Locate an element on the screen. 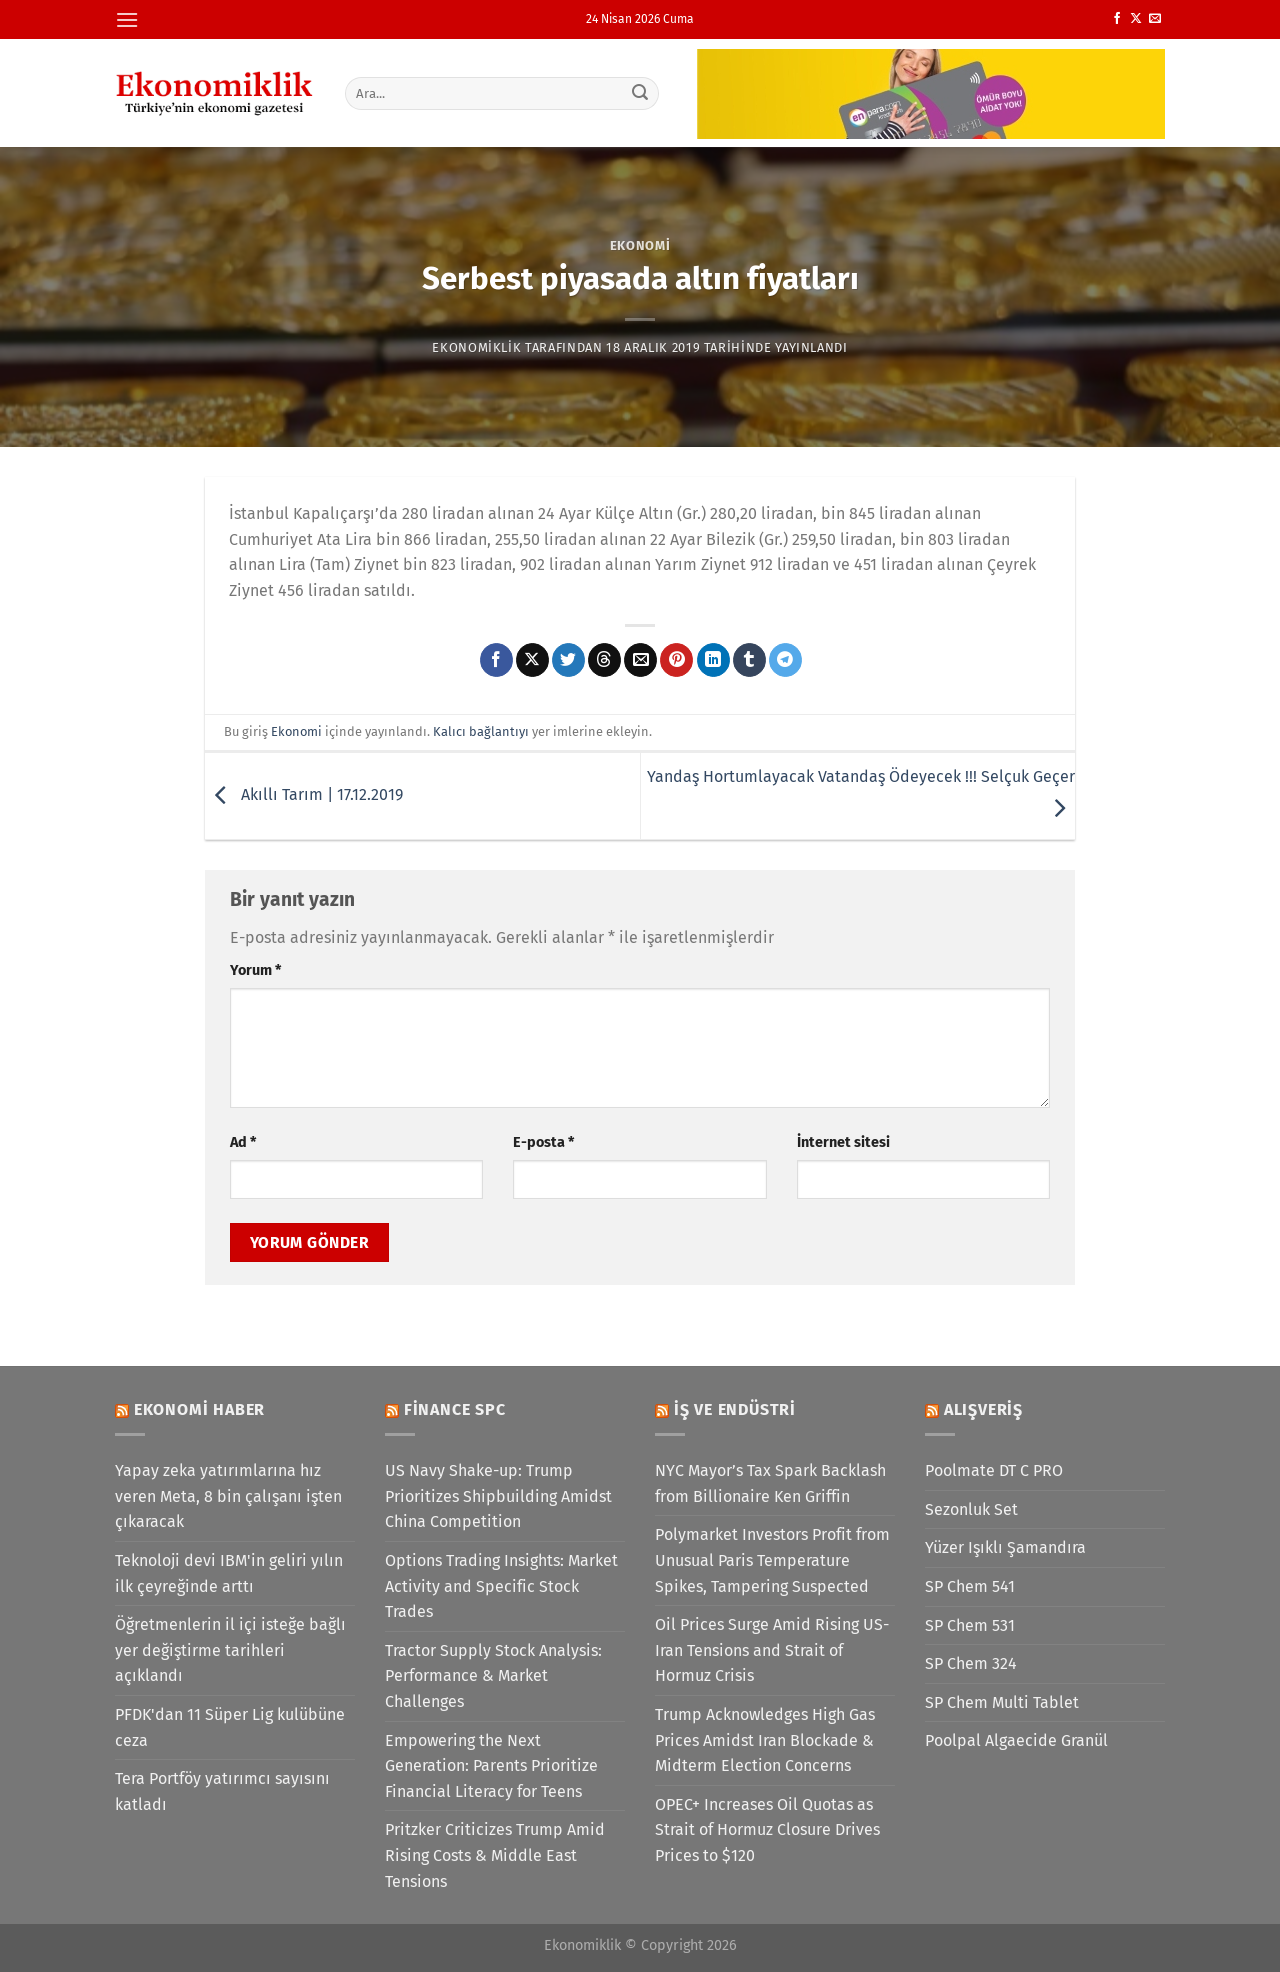 The height and width of the screenshot is (1972, 1280). [X' te takip et] is located at coordinates (1136, 19).